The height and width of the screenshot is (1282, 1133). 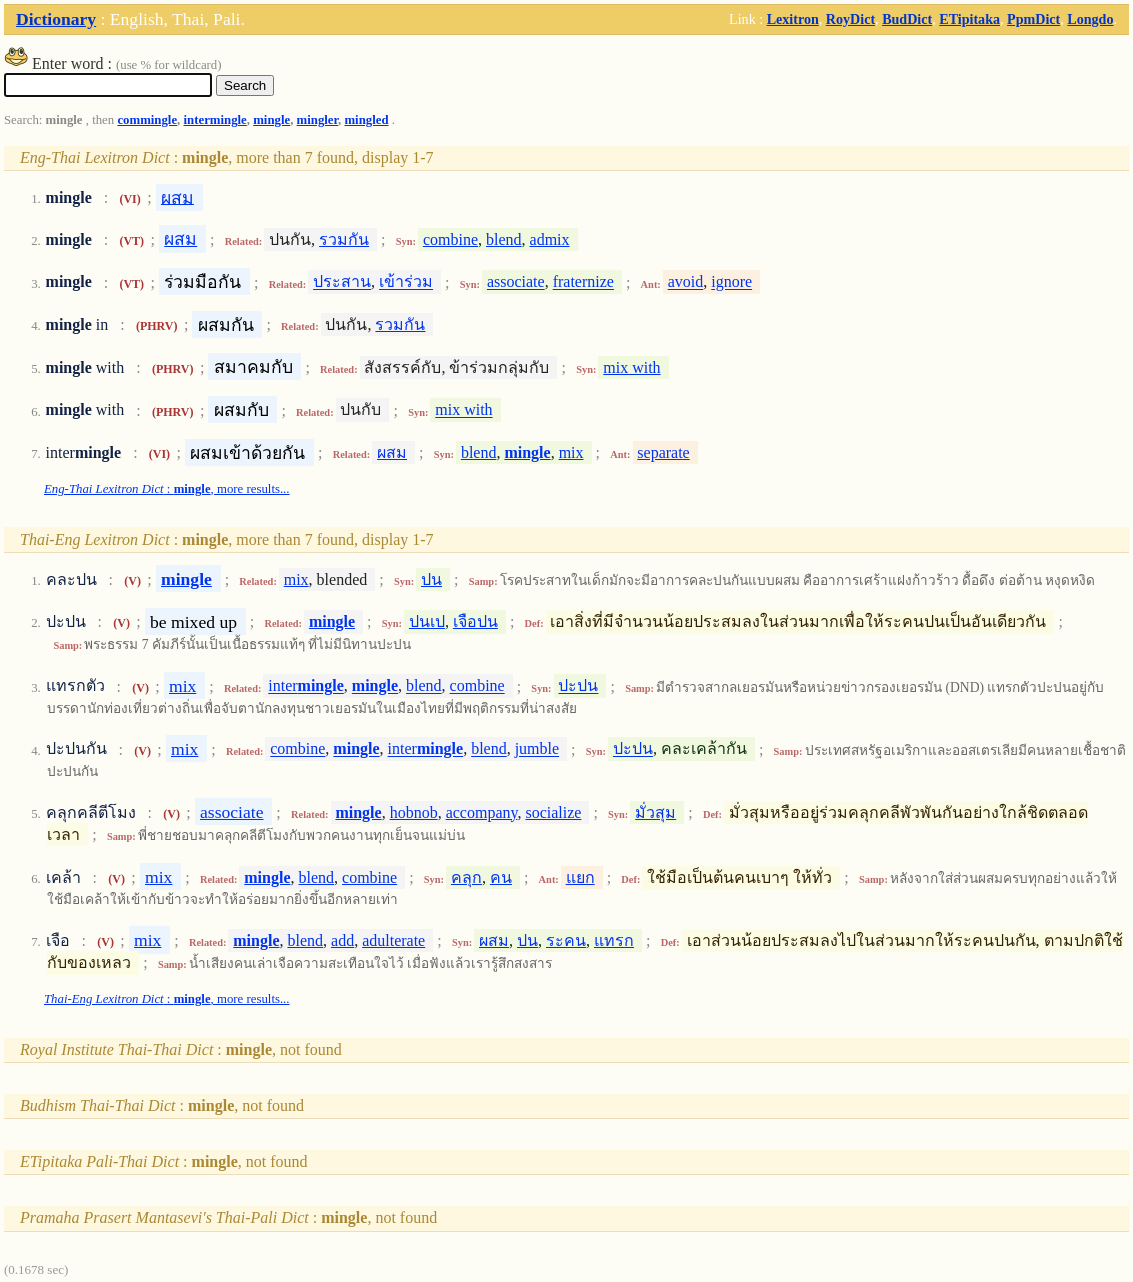 I want to click on combine, so click(x=450, y=239).